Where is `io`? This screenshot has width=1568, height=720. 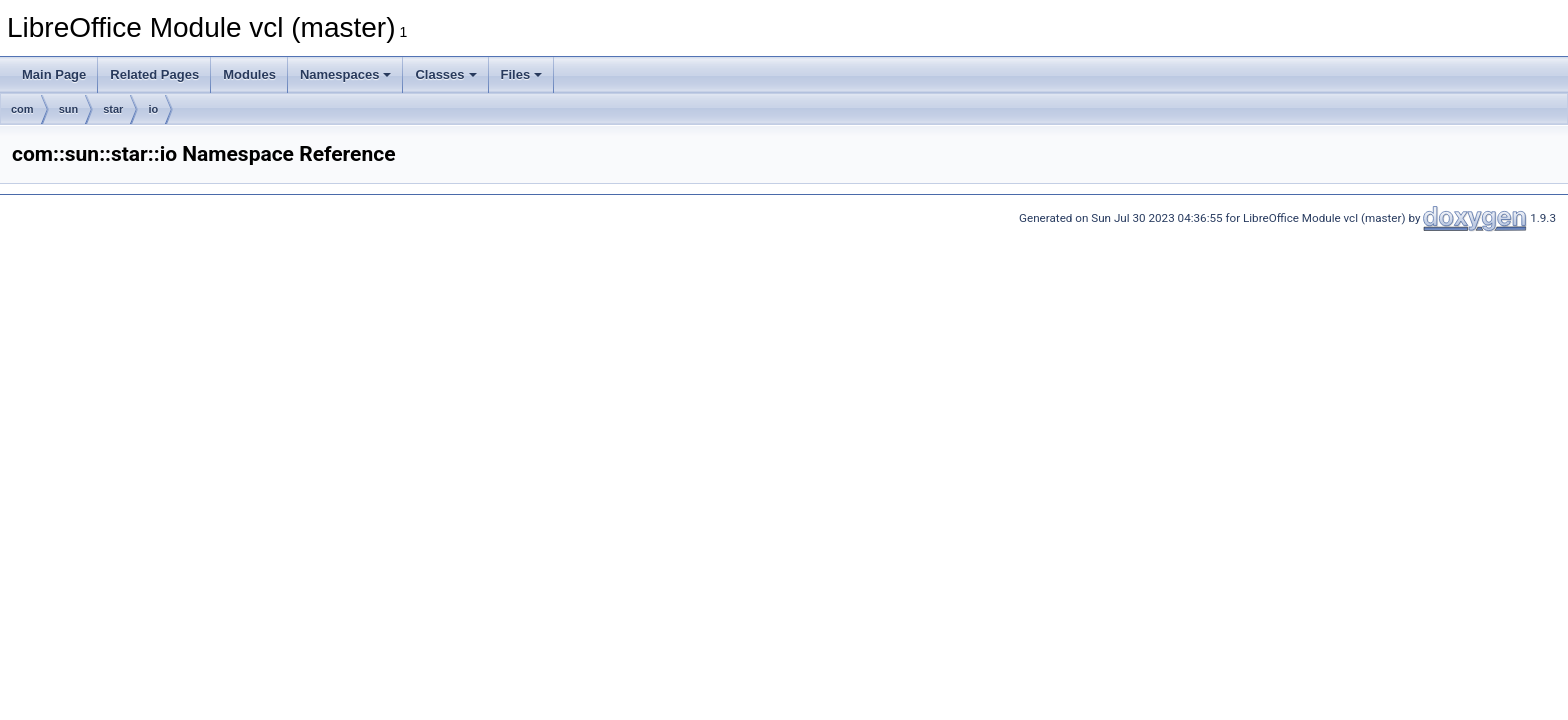
io is located at coordinates (153, 109).